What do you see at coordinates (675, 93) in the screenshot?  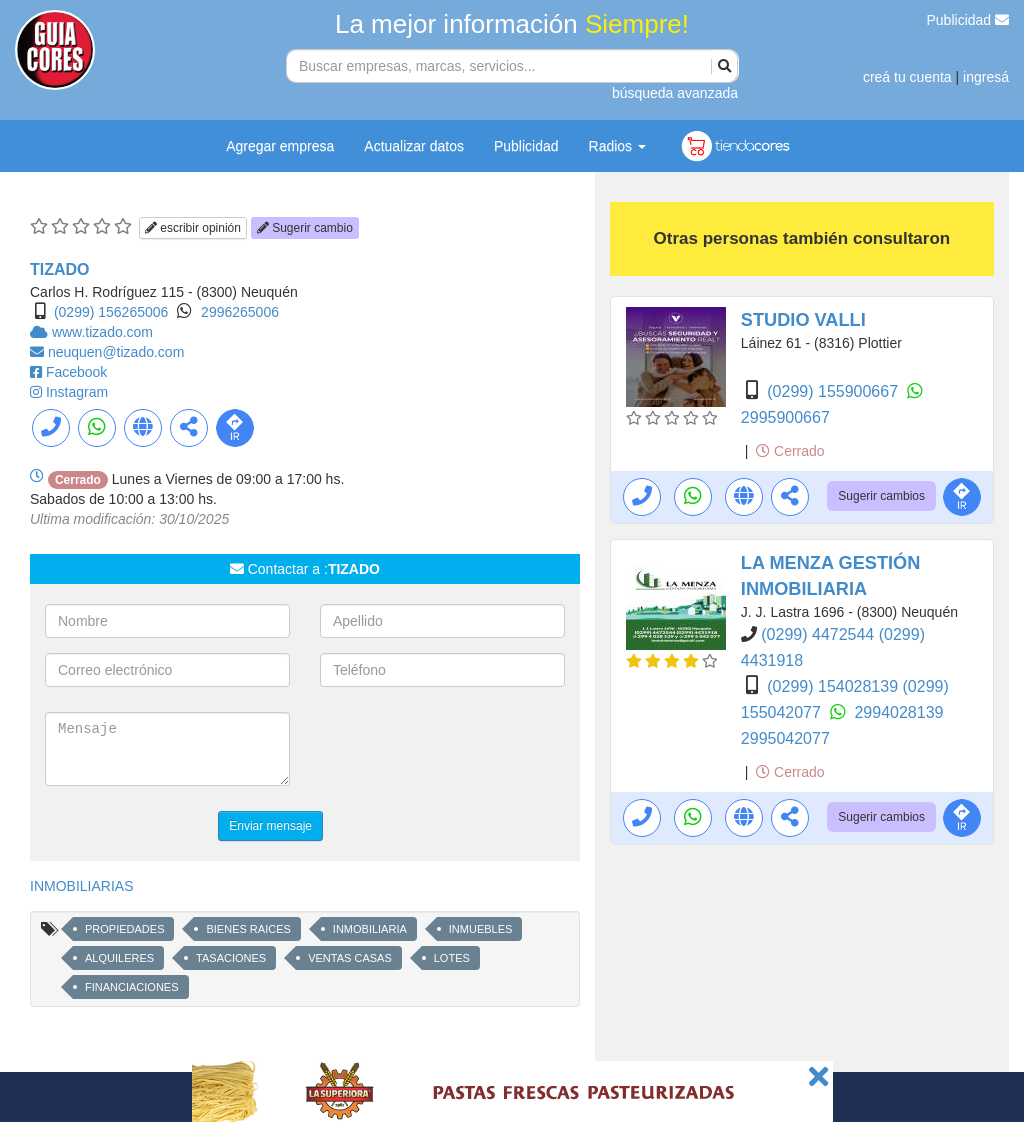 I see `búsqueda avanzada` at bounding box center [675, 93].